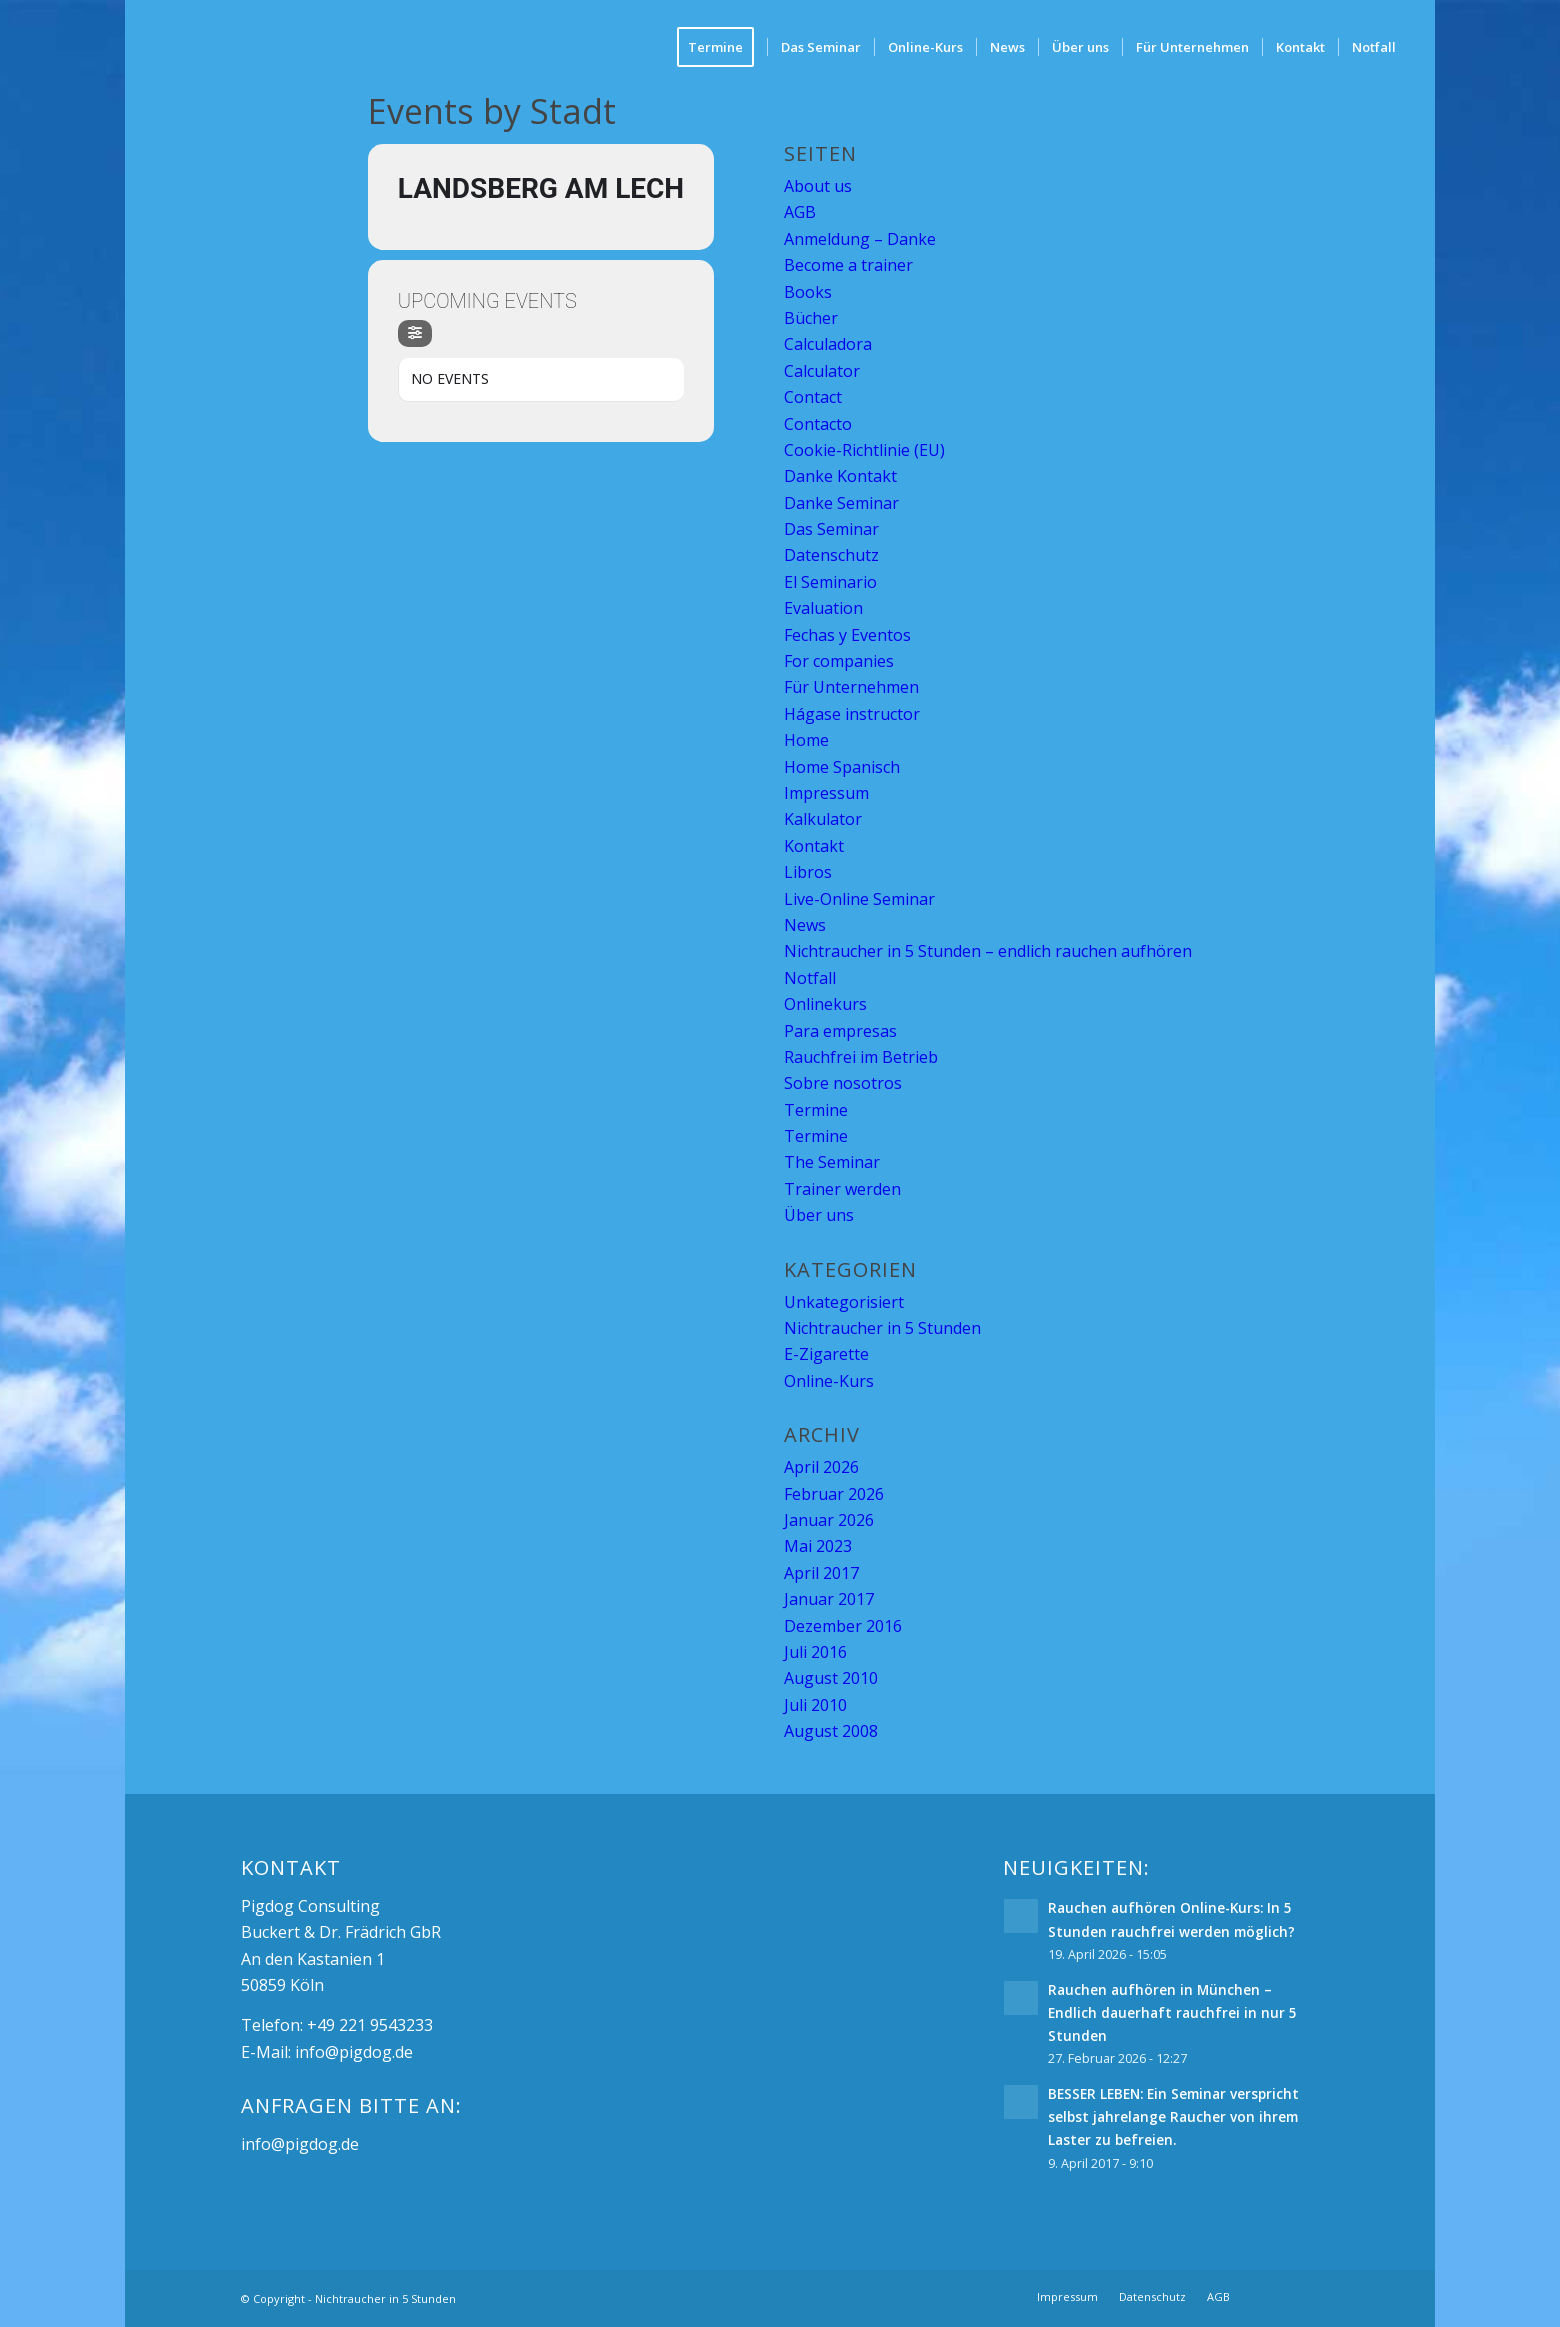 This screenshot has height=2327, width=1560. I want to click on Für Unternehmen, so click(851, 687).